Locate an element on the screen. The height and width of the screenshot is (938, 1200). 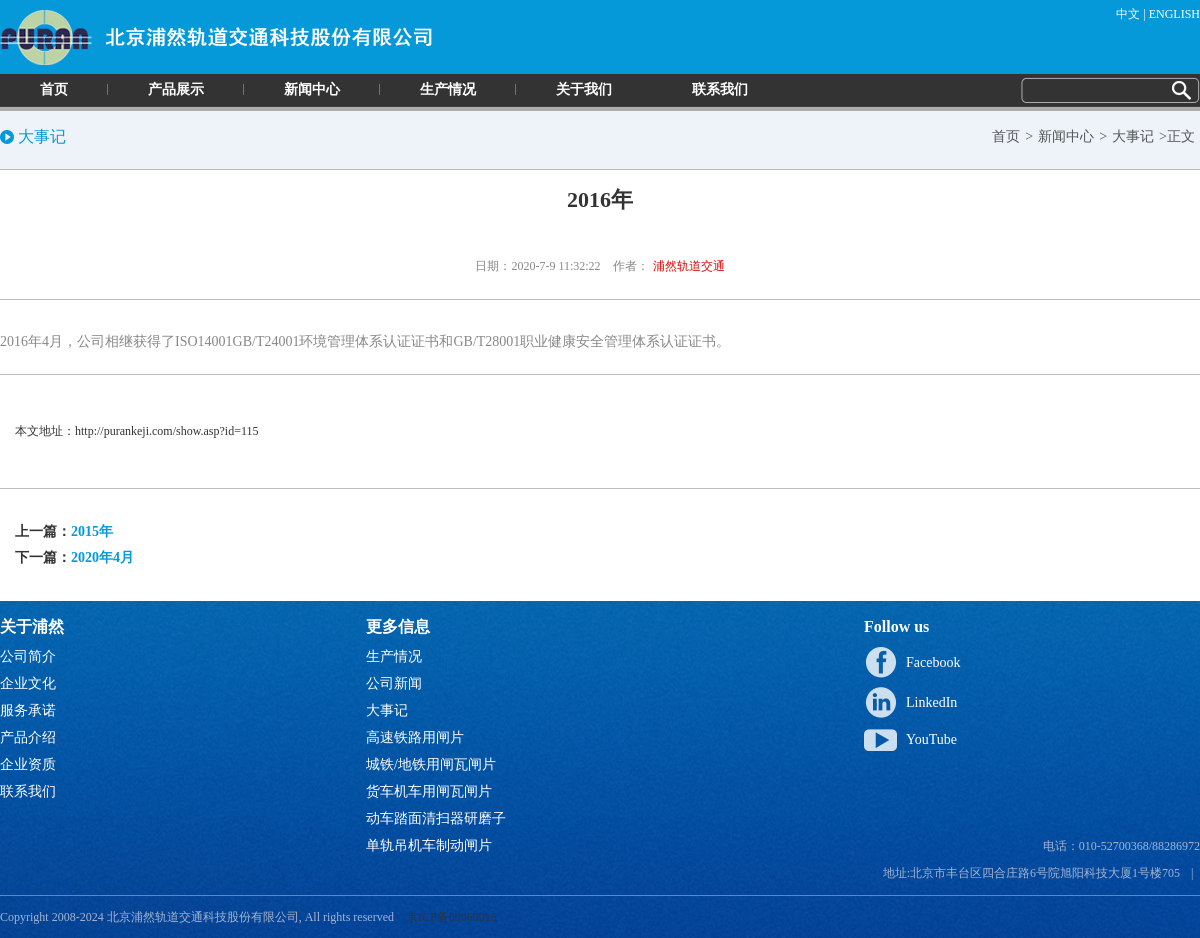
新闻中心 is located at coordinates (312, 89).